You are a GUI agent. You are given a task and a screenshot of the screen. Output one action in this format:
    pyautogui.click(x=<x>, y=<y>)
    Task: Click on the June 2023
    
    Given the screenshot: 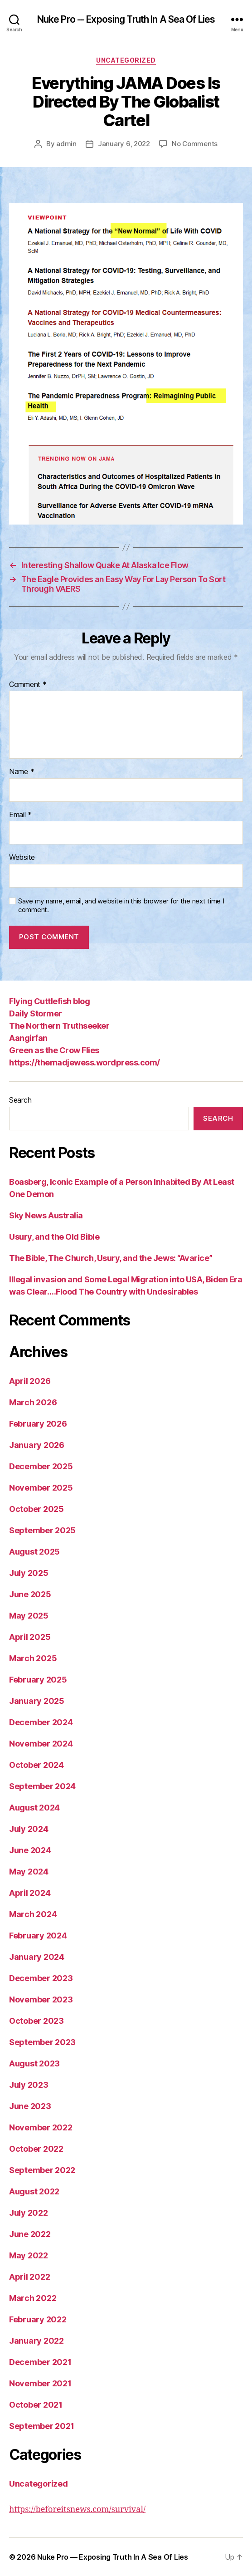 What is the action you would take?
    pyautogui.click(x=30, y=2106)
    